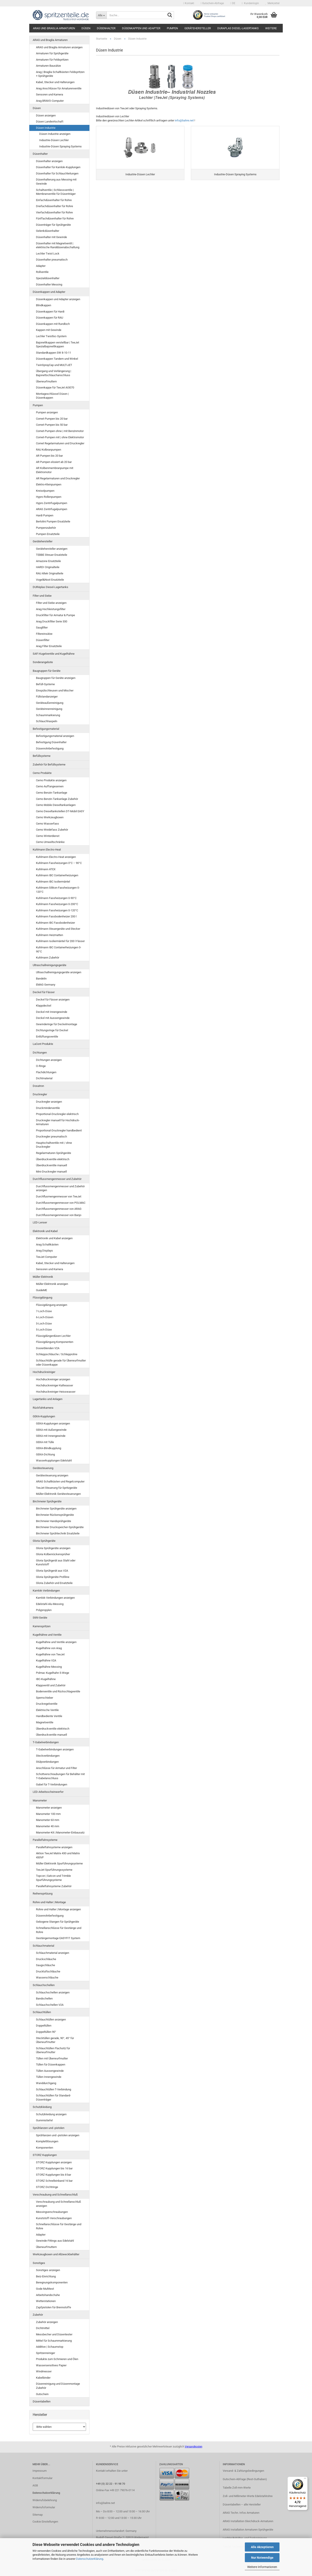 This screenshot has height=2576, width=312. I want to click on Vogel&Noot Ersatzteile, so click(50, 579).